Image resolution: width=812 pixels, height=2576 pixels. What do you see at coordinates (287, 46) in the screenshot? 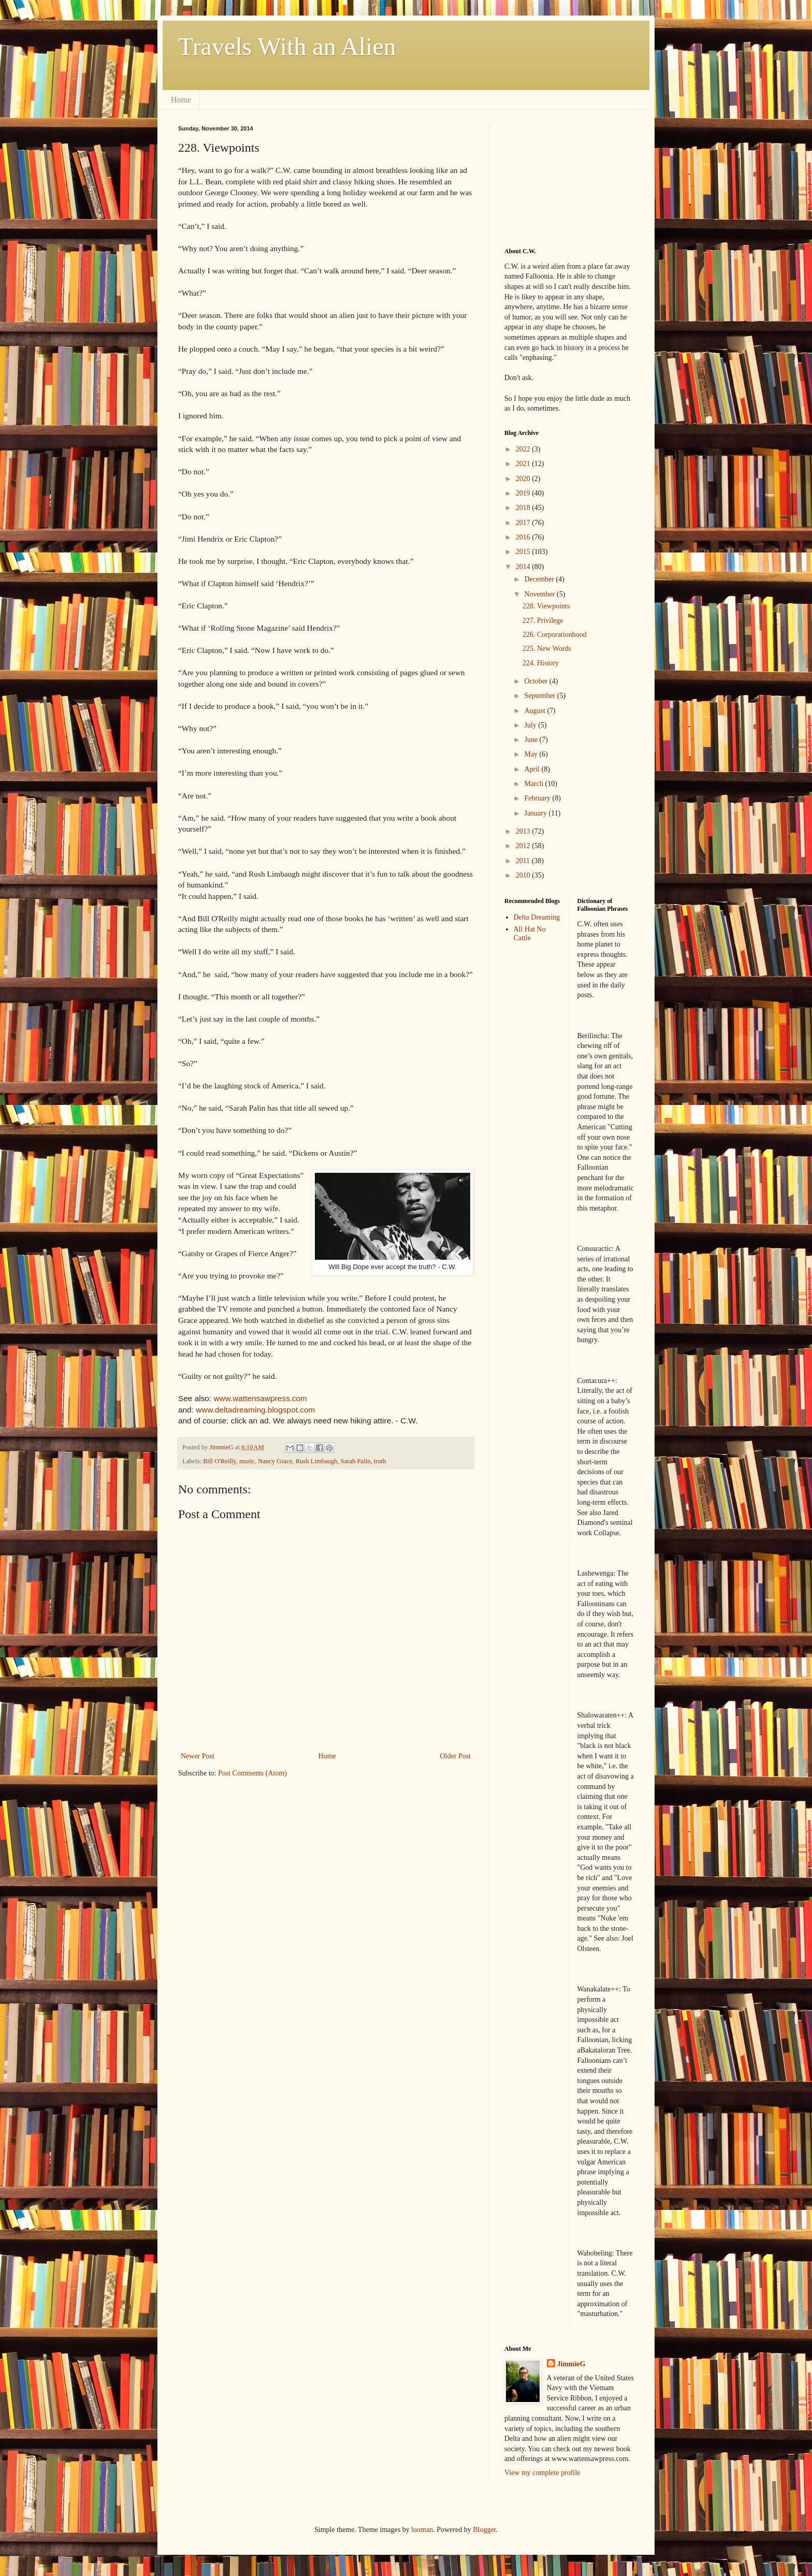
I see `Travels With an Alien` at bounding box center [287, 46].